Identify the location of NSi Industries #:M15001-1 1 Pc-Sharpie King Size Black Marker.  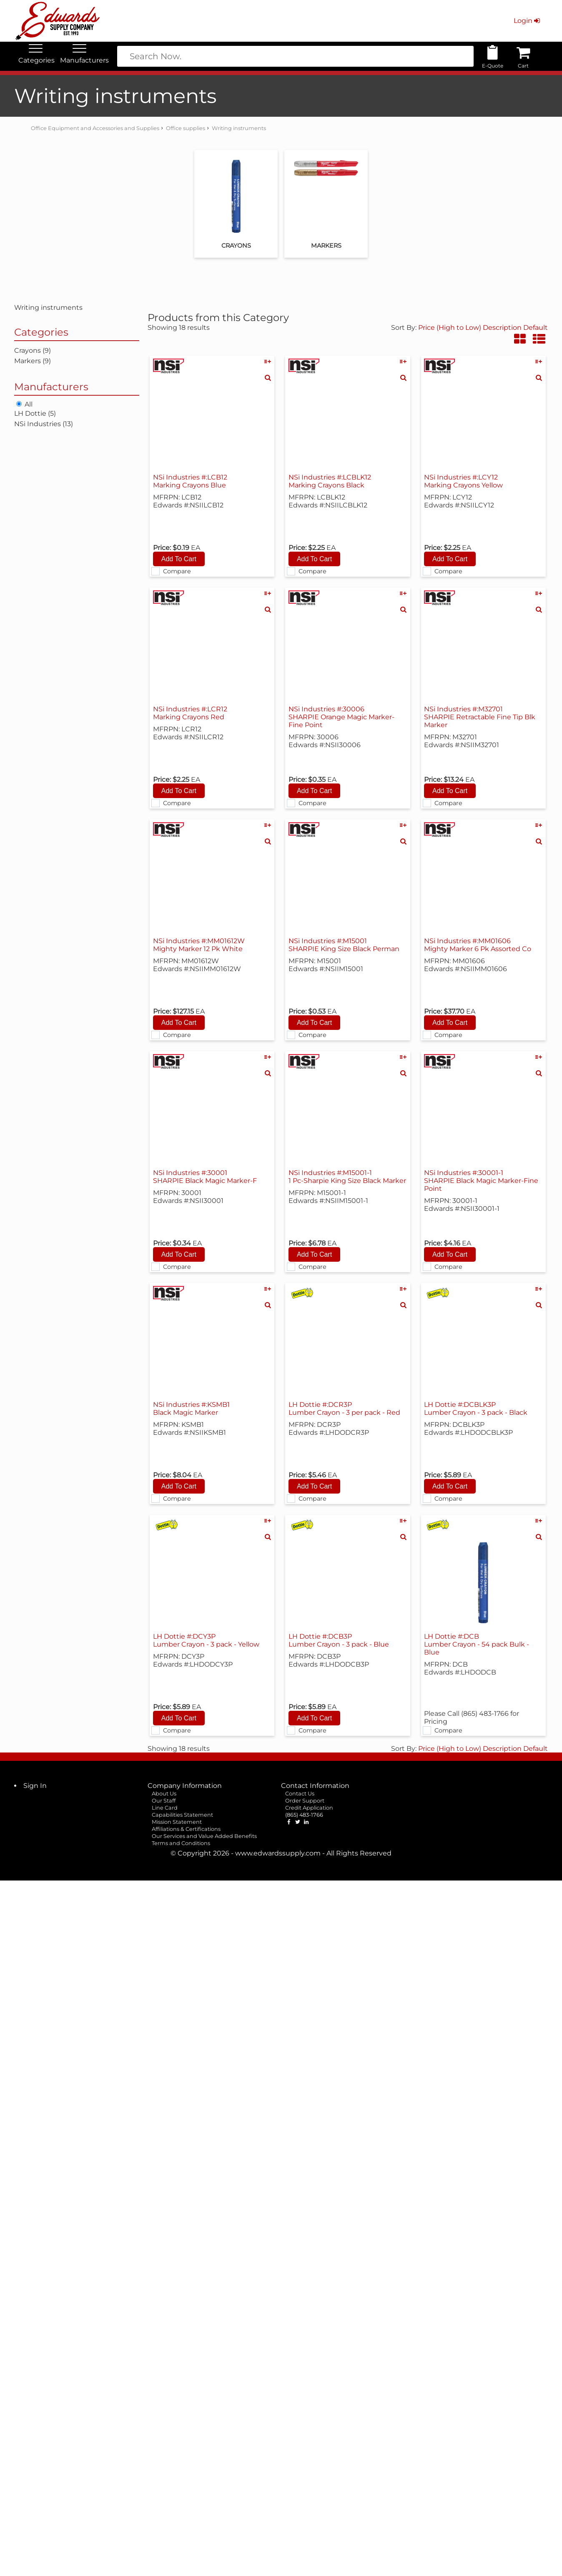
(347, 1177).